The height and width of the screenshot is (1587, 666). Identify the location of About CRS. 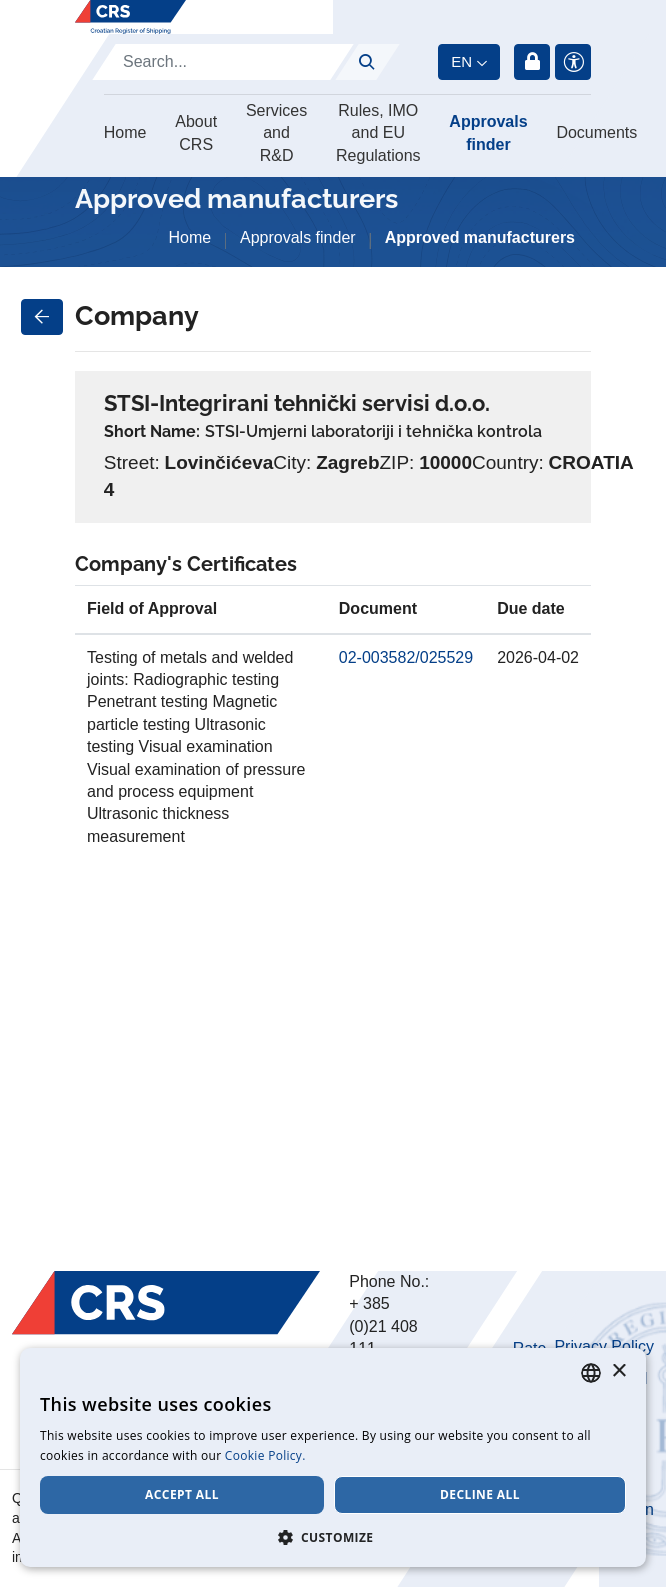
(196, 132).